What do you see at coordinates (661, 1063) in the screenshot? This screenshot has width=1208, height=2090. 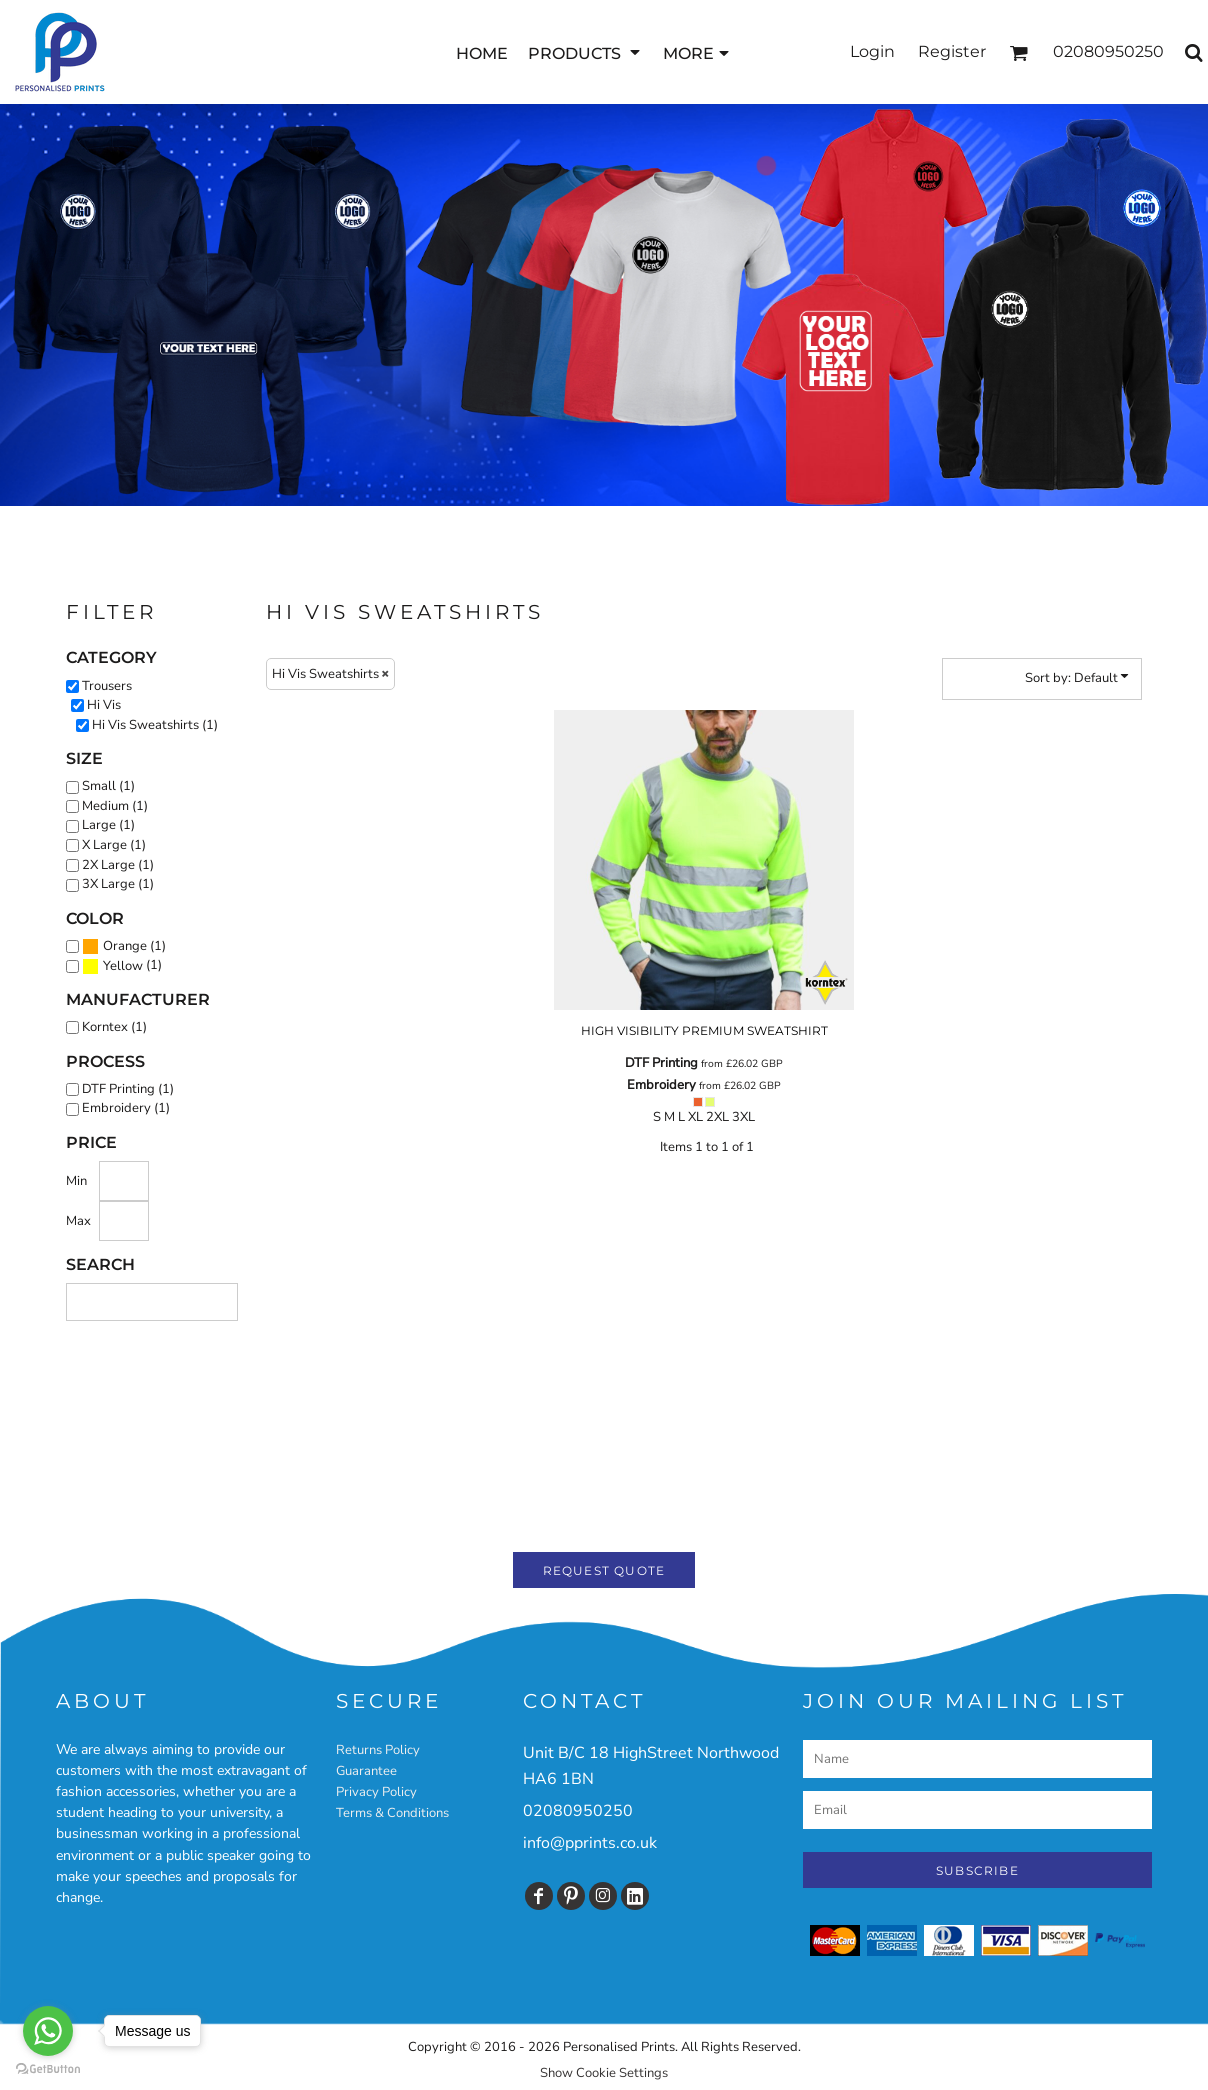 I see `DTF Printing` at bounding box center [661, 1063].